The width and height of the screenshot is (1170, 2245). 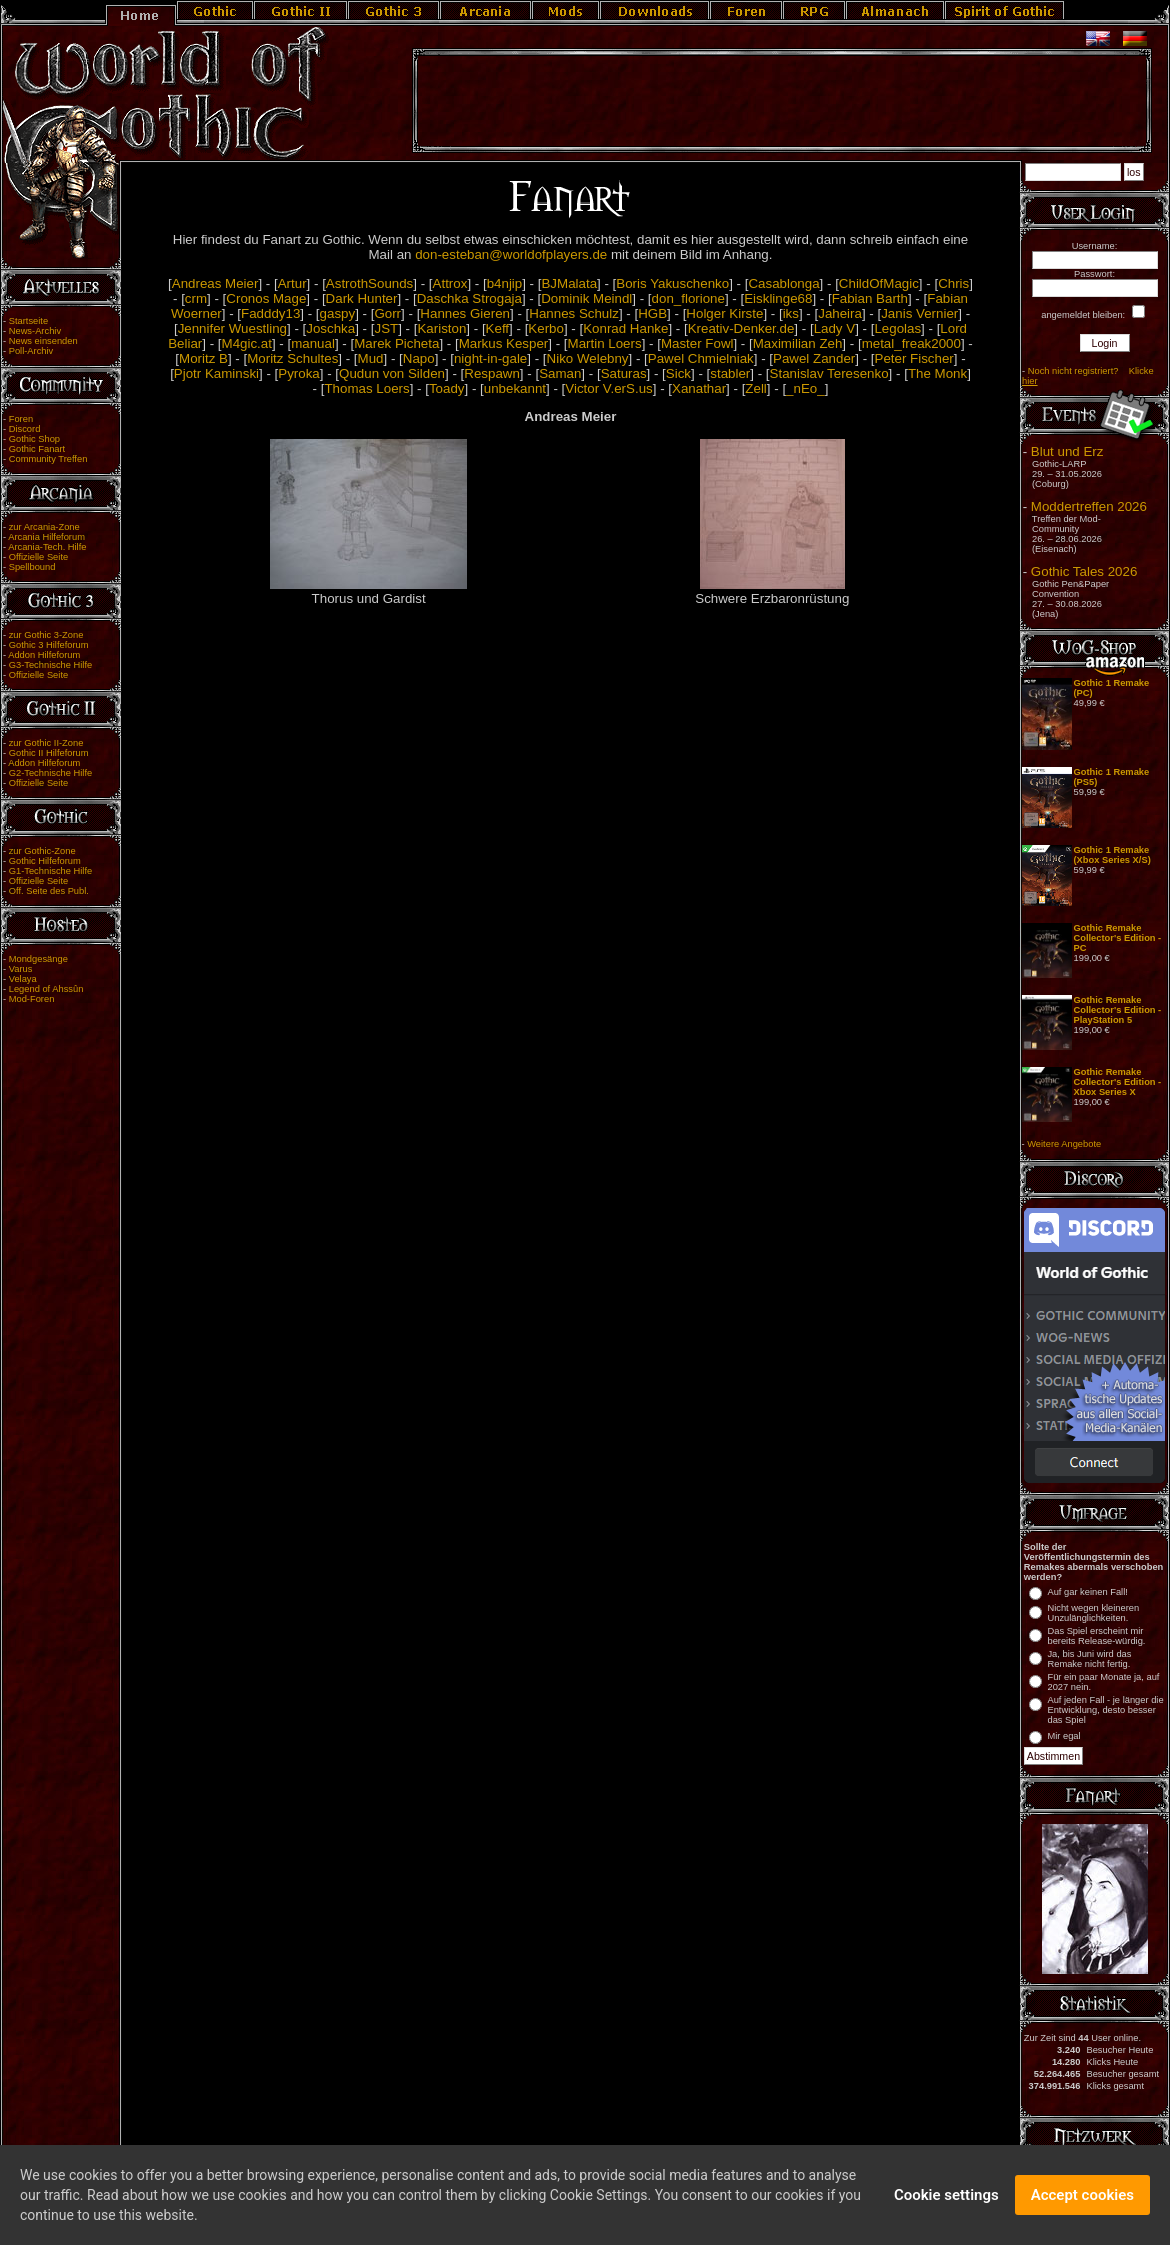 I want to click on Fabian Barth, so click(x=870, y=298).